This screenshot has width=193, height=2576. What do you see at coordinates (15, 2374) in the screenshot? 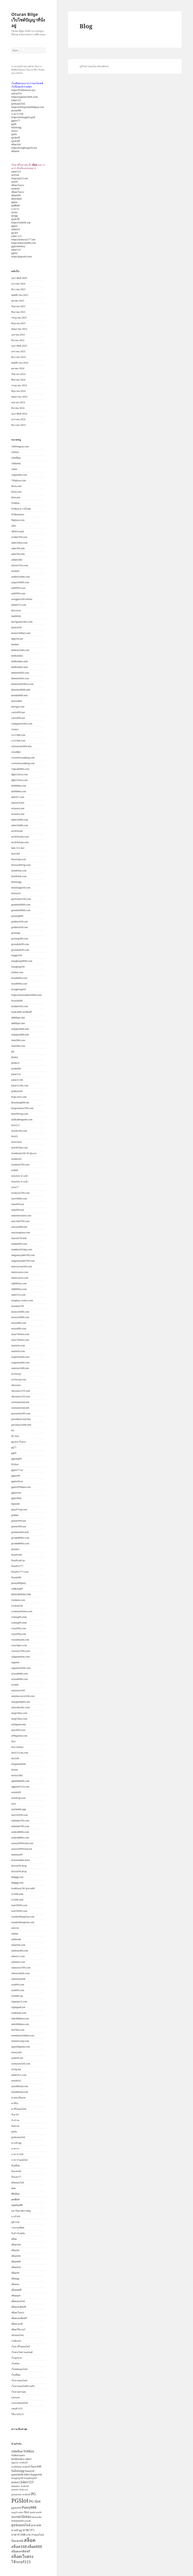
I see `เว็บสล็อต` at bounding box center [15, 2374].